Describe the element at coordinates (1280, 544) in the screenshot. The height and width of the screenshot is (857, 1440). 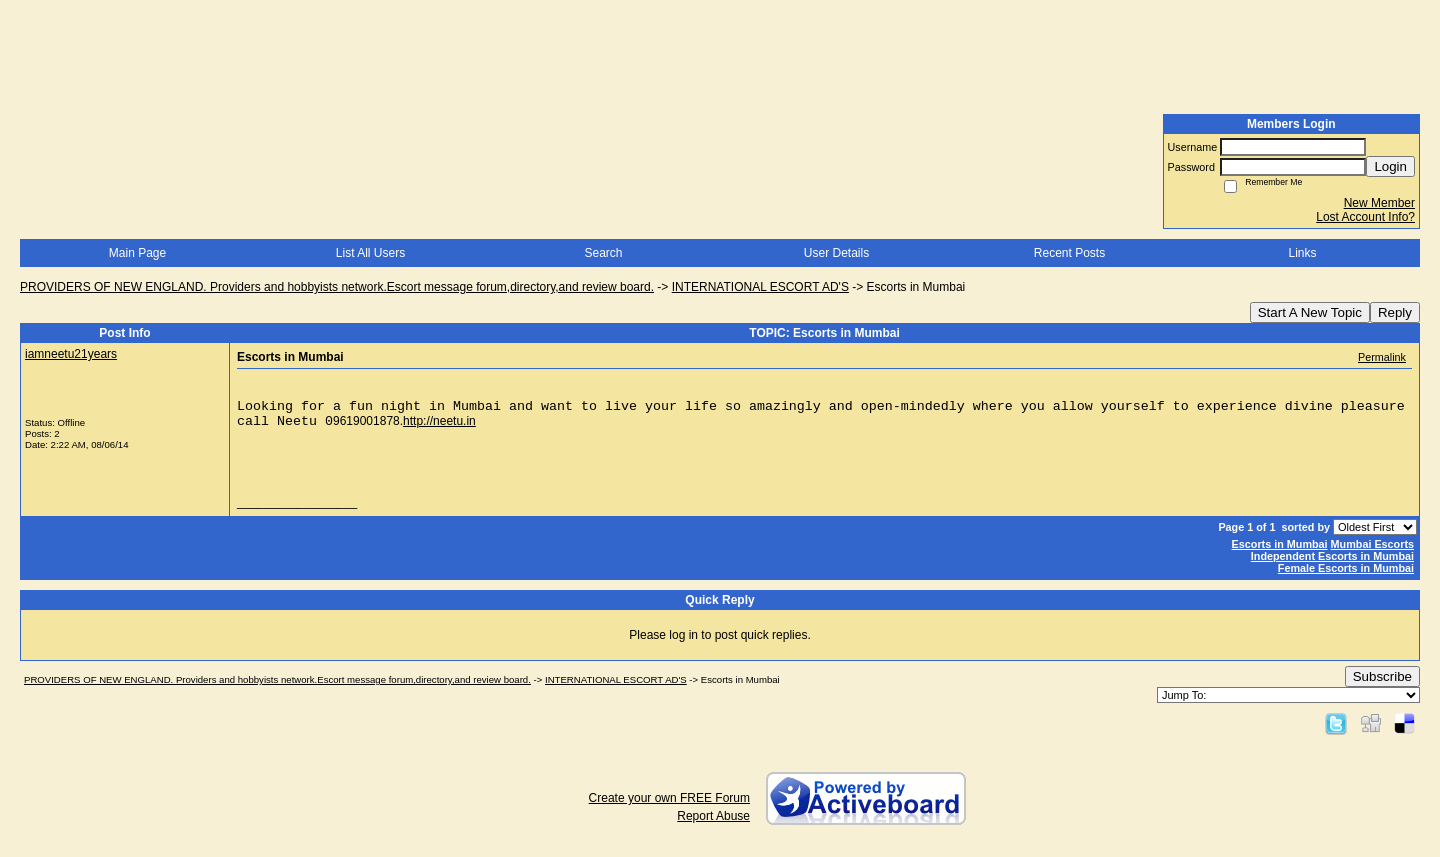
I see `Escorts in Mumbai` at that location.